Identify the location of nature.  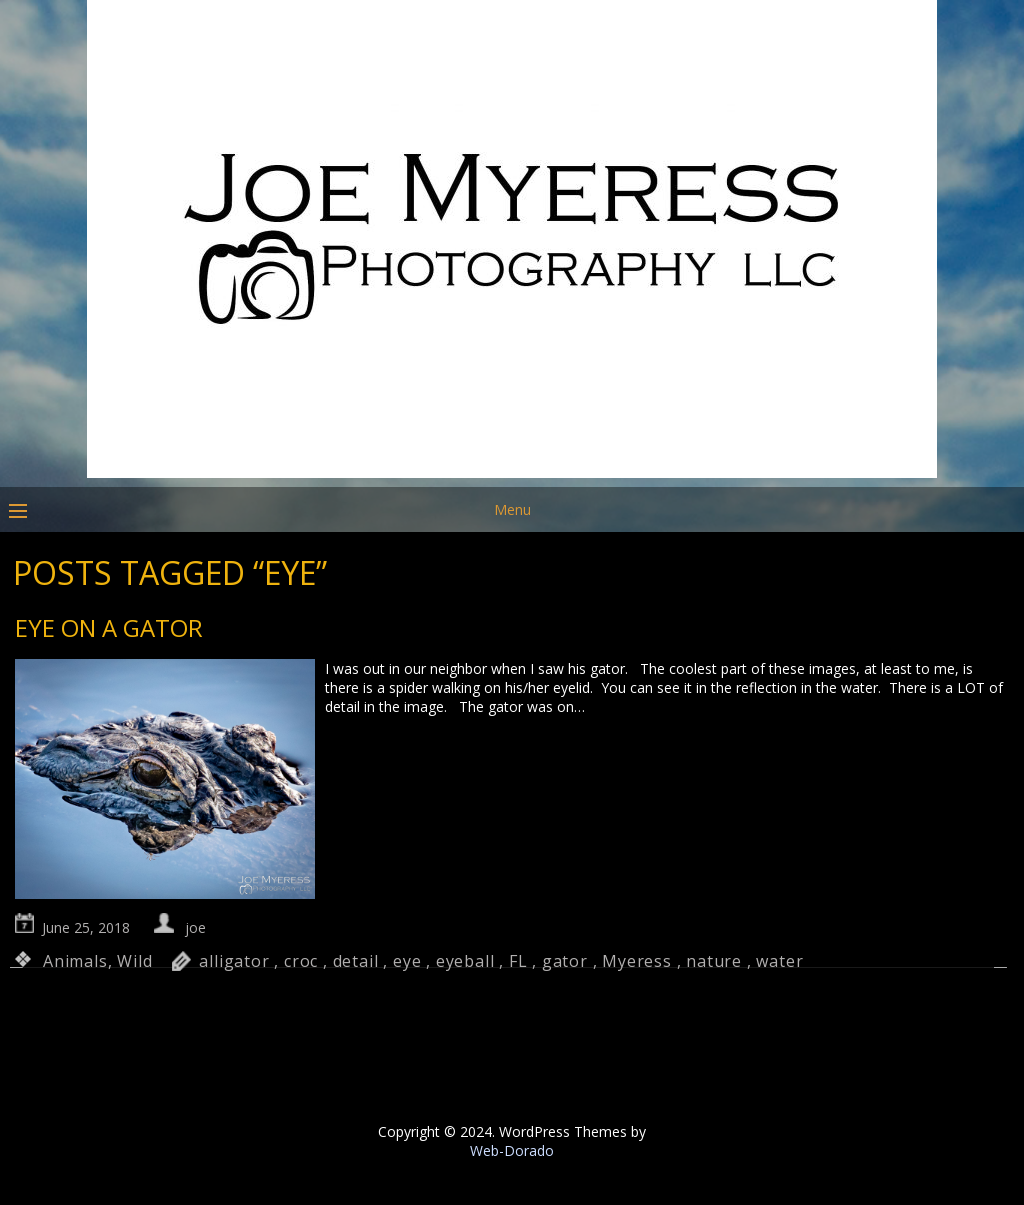
(714, 961).